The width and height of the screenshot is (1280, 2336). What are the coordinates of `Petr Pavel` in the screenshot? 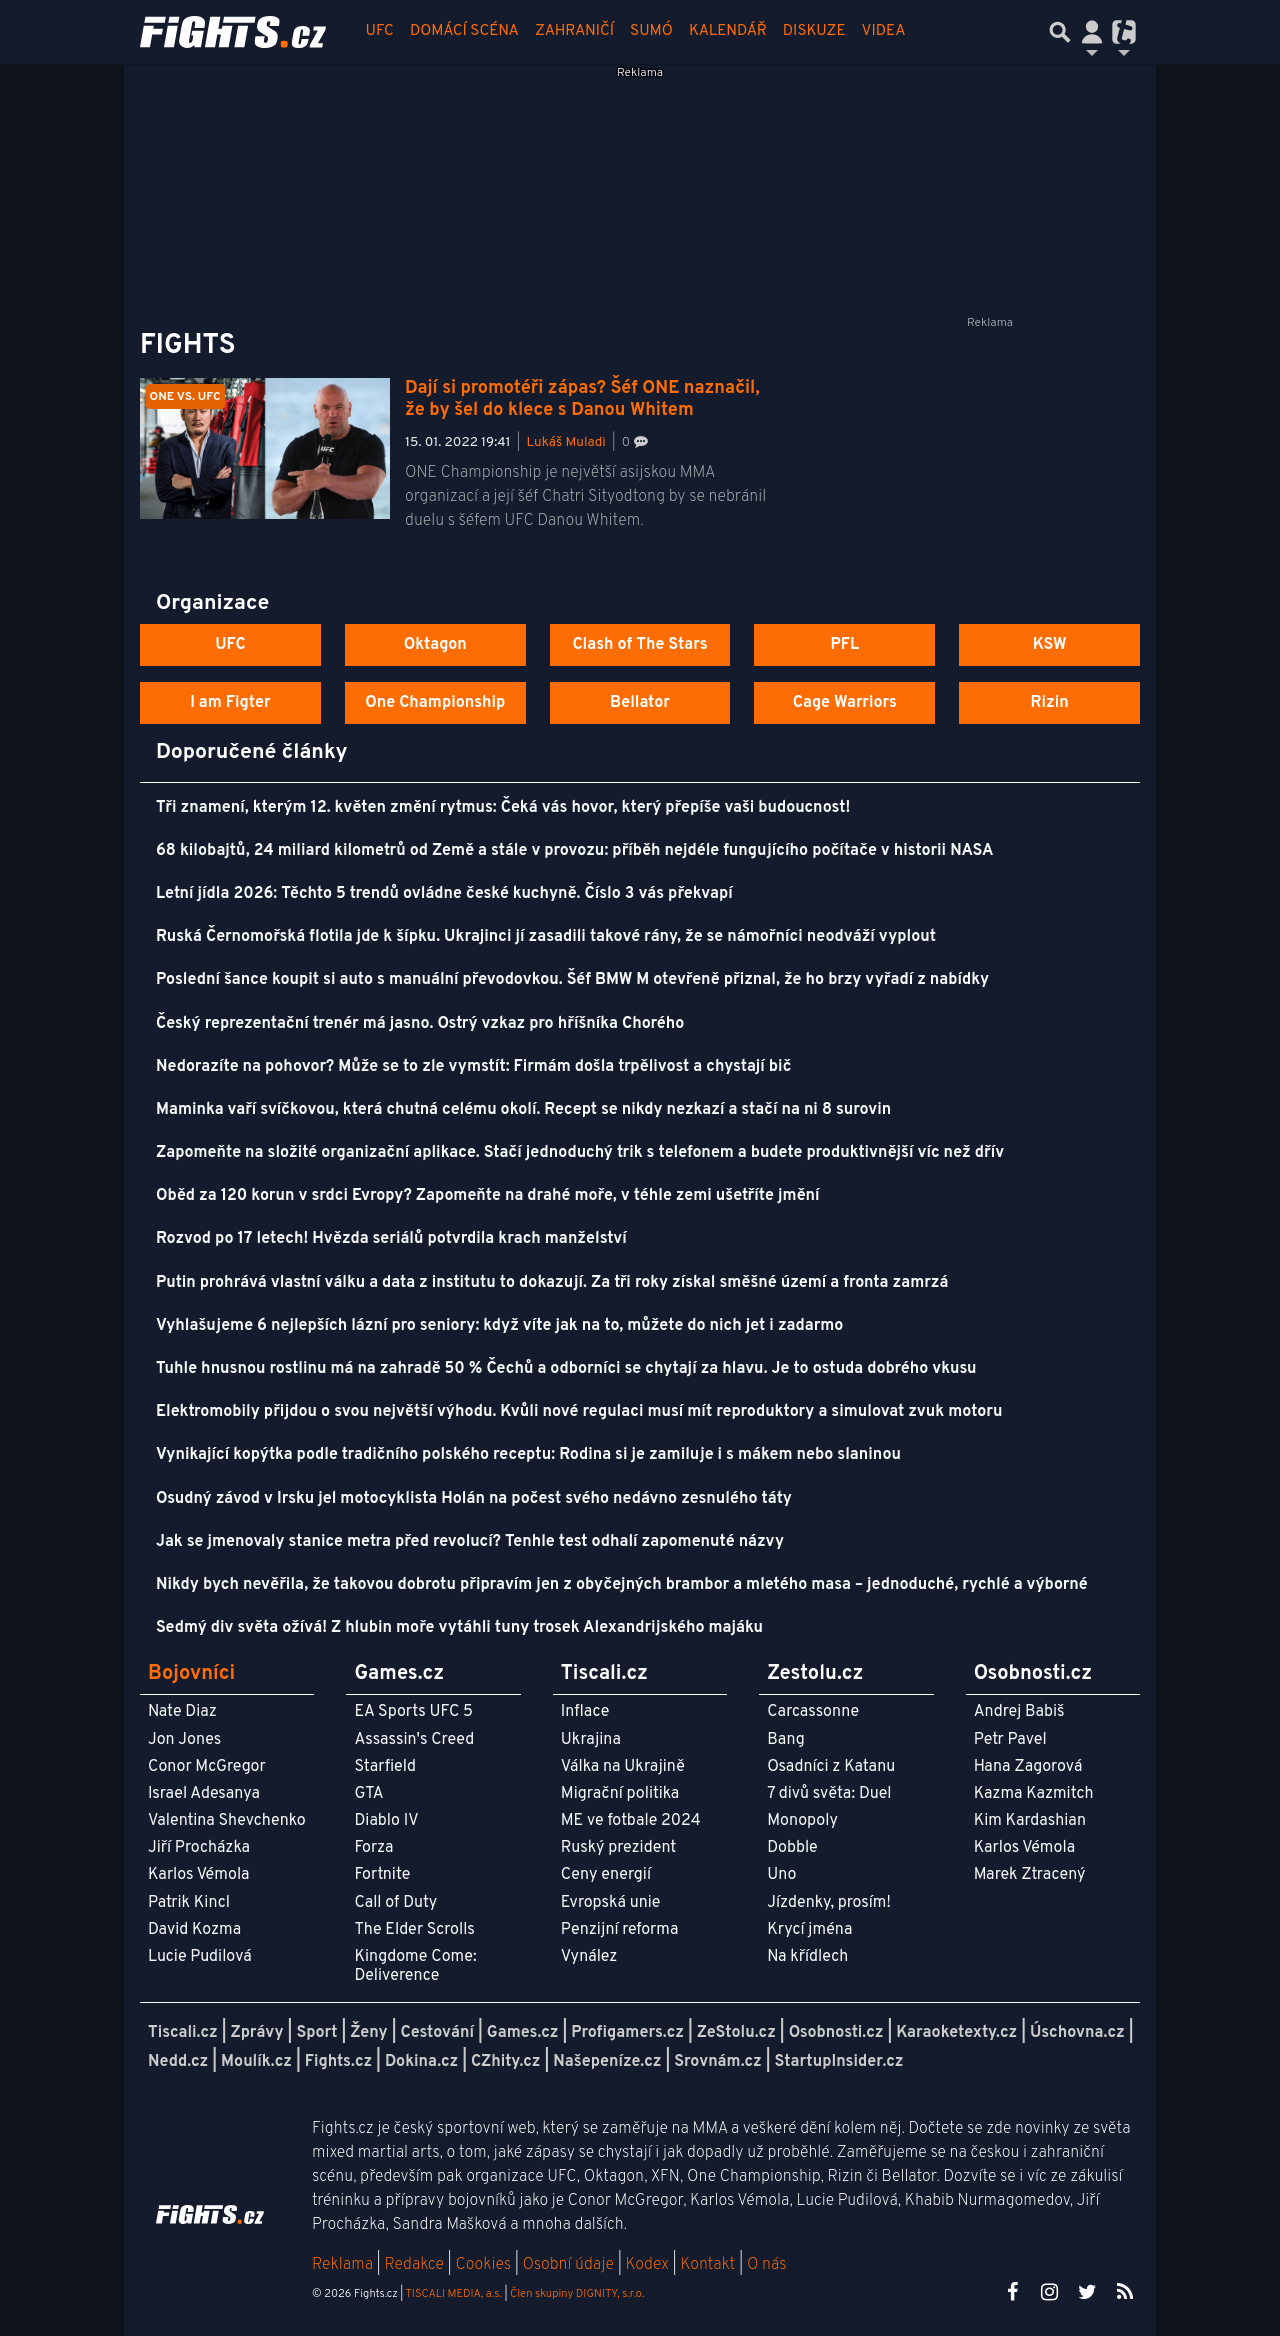 It's located at (1010, 1740).